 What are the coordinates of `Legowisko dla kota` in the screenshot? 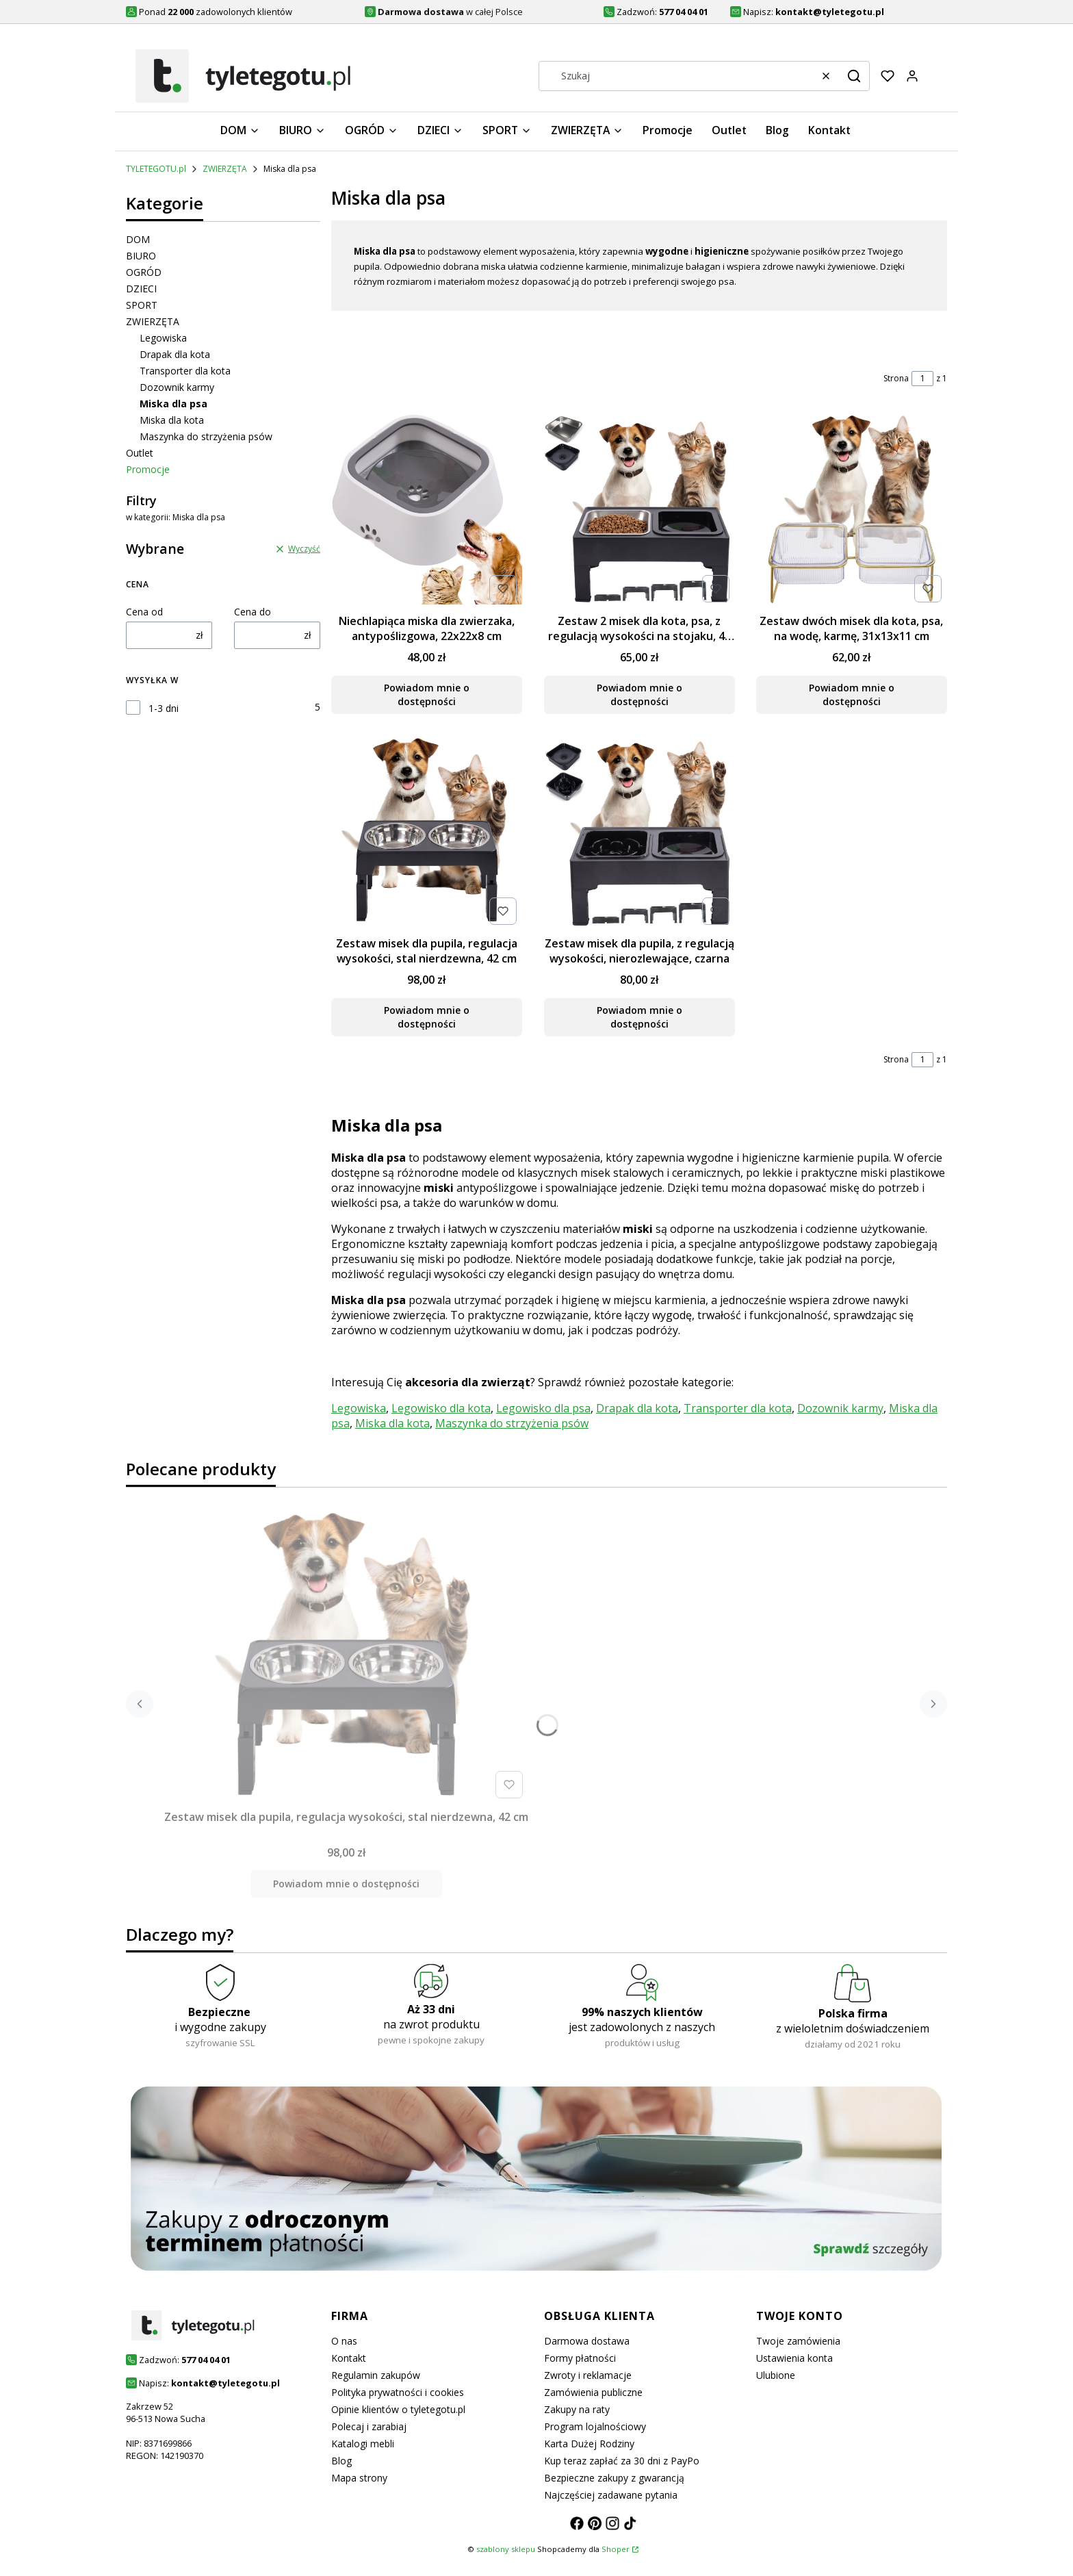 It's located at (441, 1408).